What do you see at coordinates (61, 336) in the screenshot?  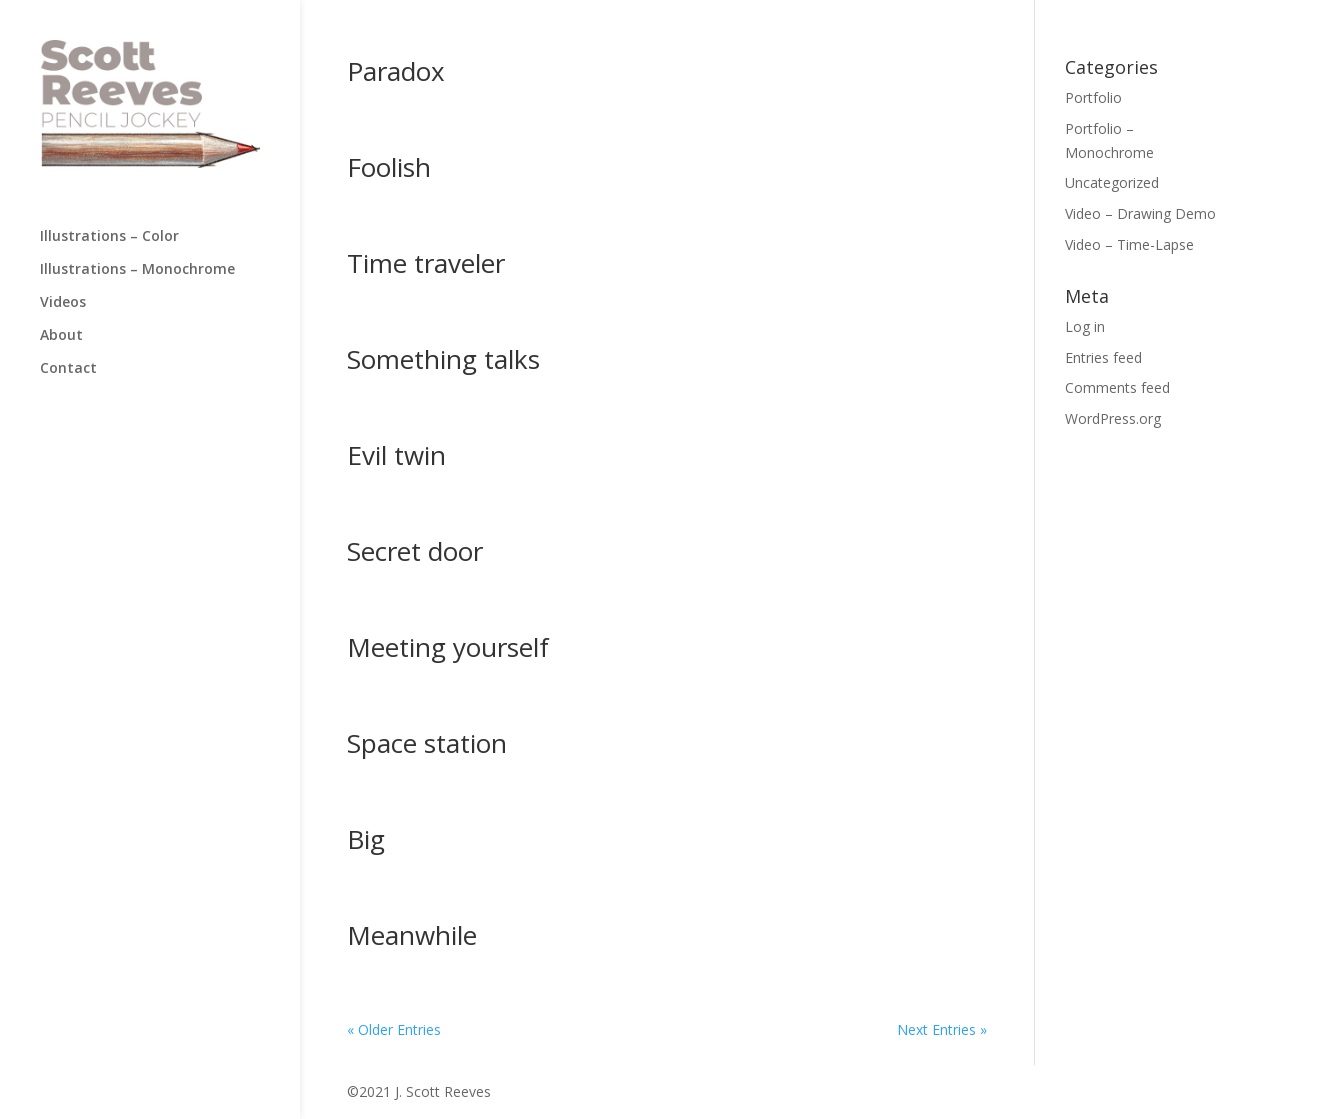 I see `About` at bounding box center [61, 336].